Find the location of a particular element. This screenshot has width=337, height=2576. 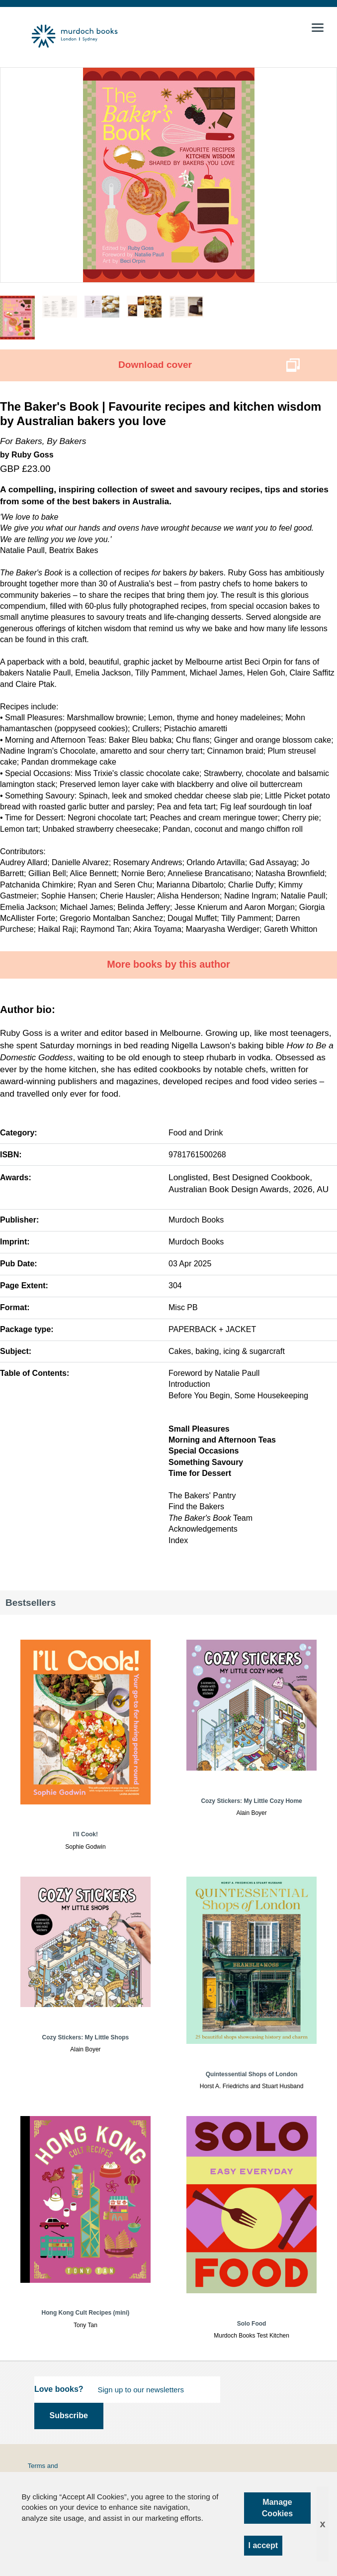

More books by this author is located at coordinates (168, 964).